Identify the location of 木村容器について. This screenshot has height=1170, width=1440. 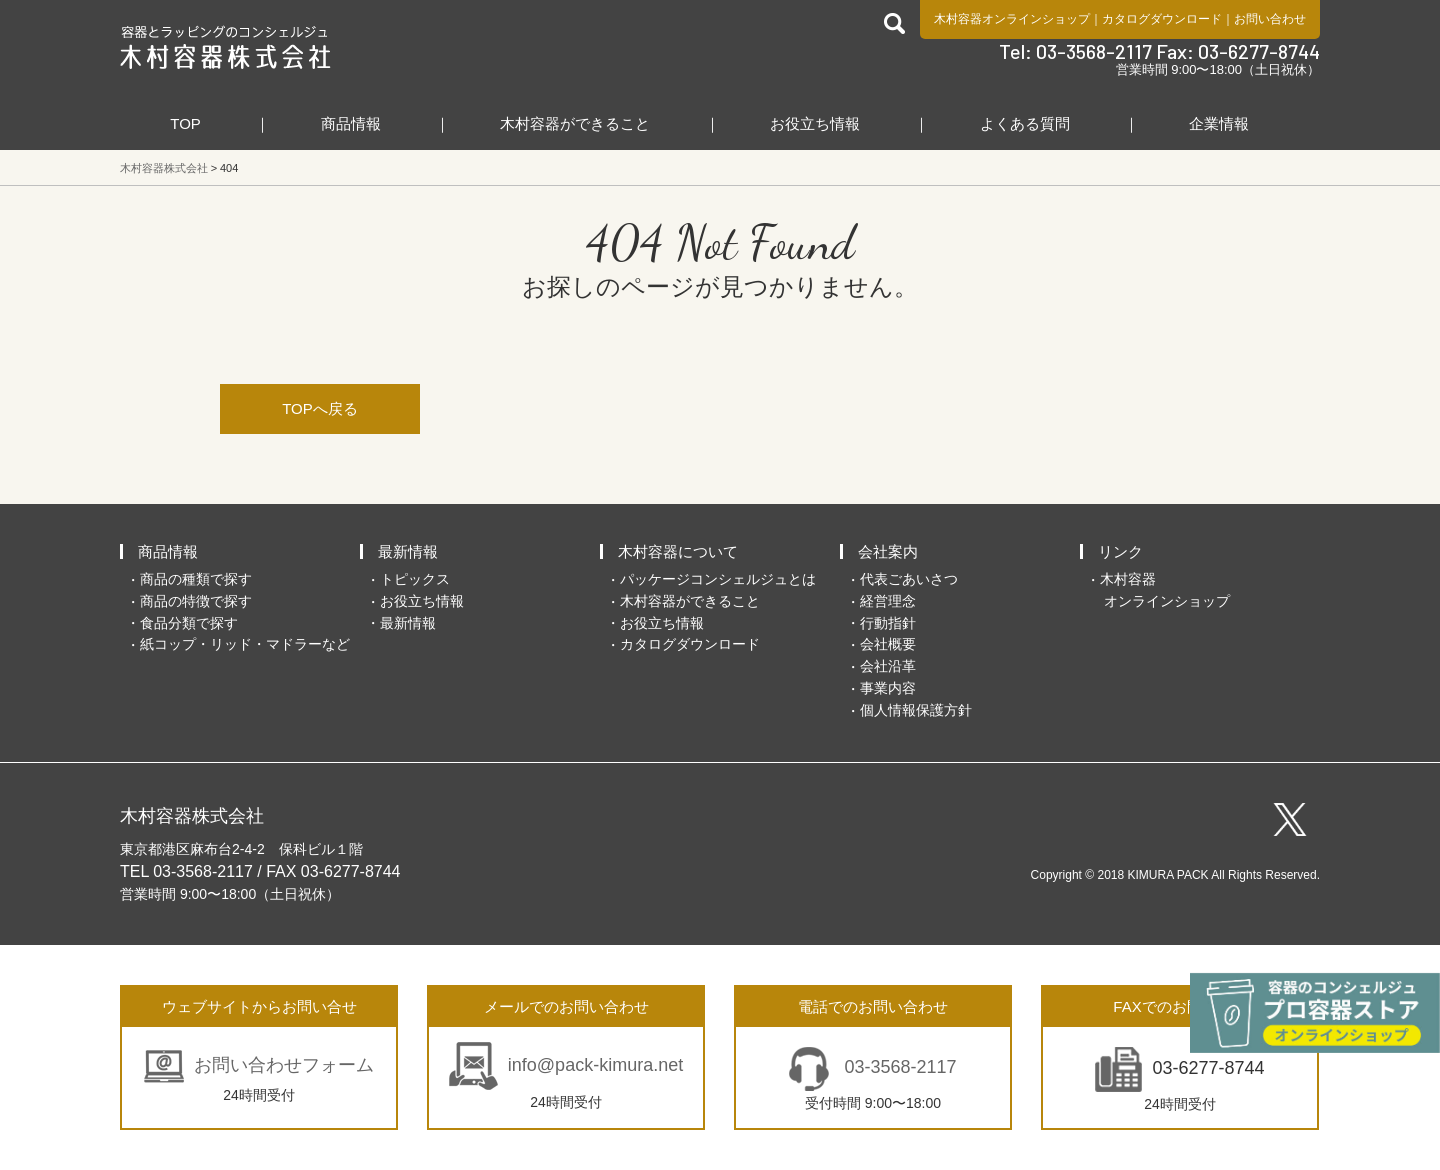
(678, 551).